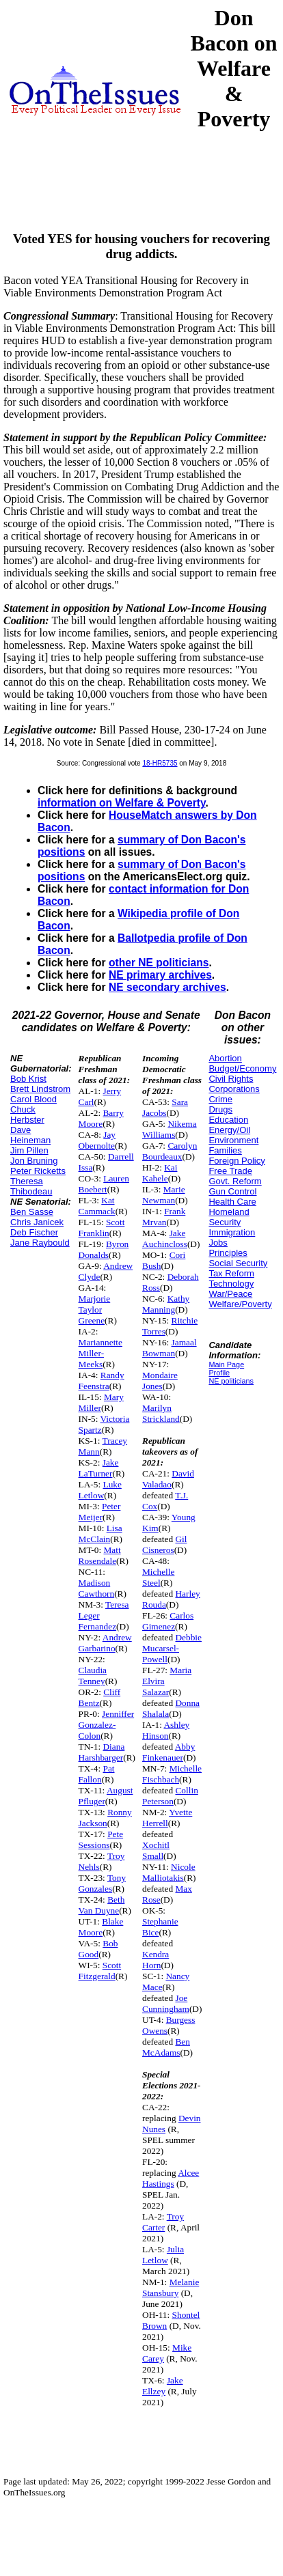  I want to click on Mary Miller, so click(101, 1402).